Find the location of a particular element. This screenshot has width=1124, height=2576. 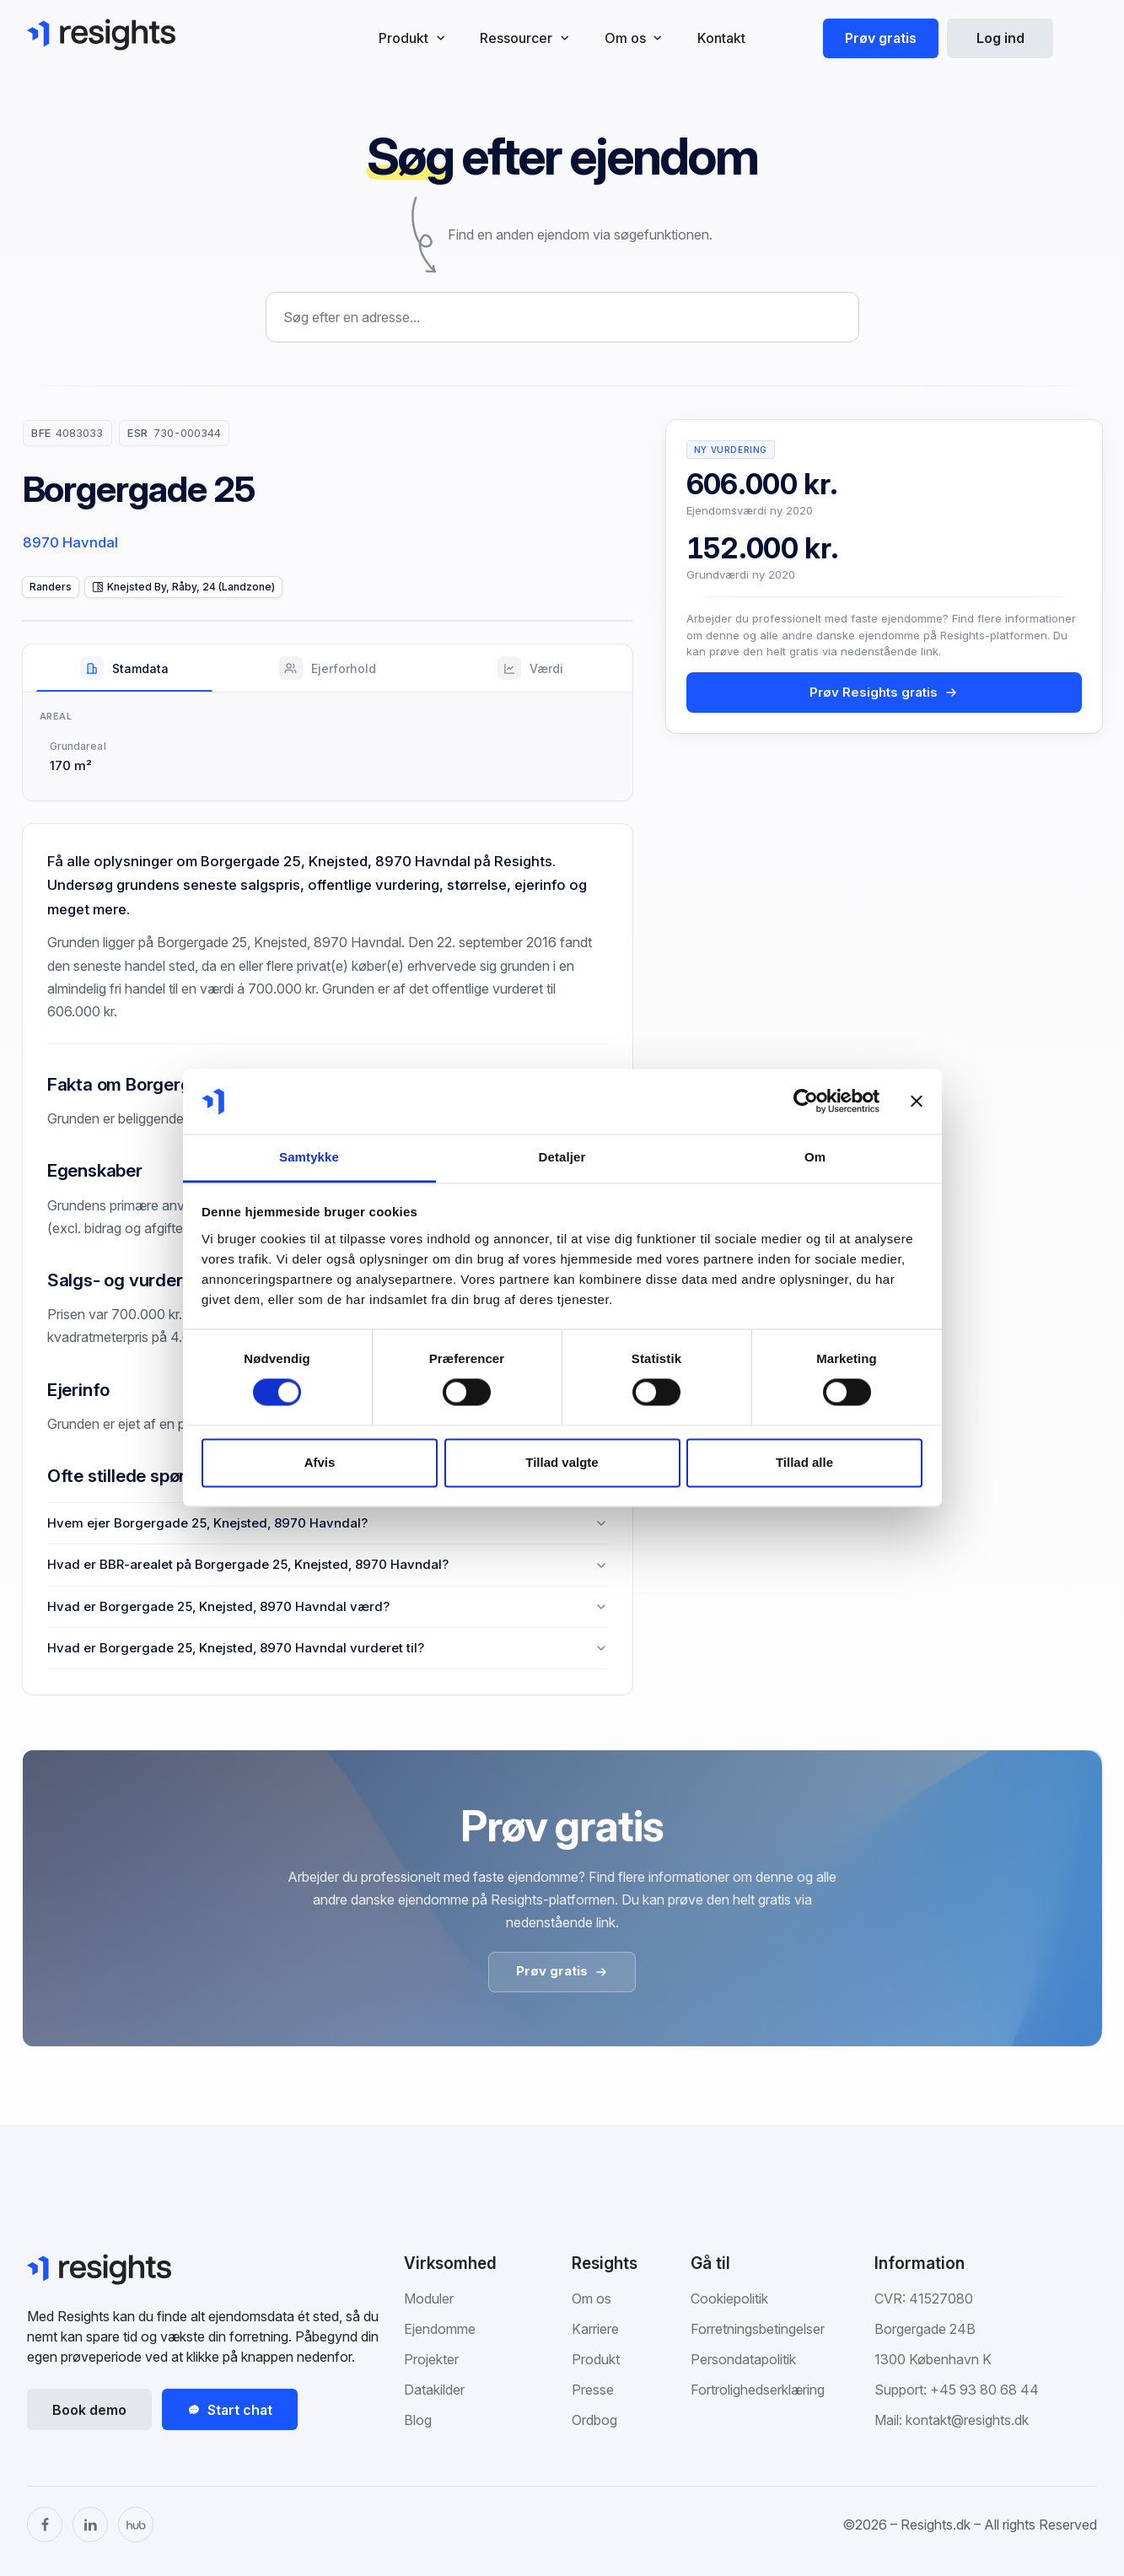

[Cookiebot af Usercentrics - åbner i et nyt vindue] is located at coordinates (805, 1101).